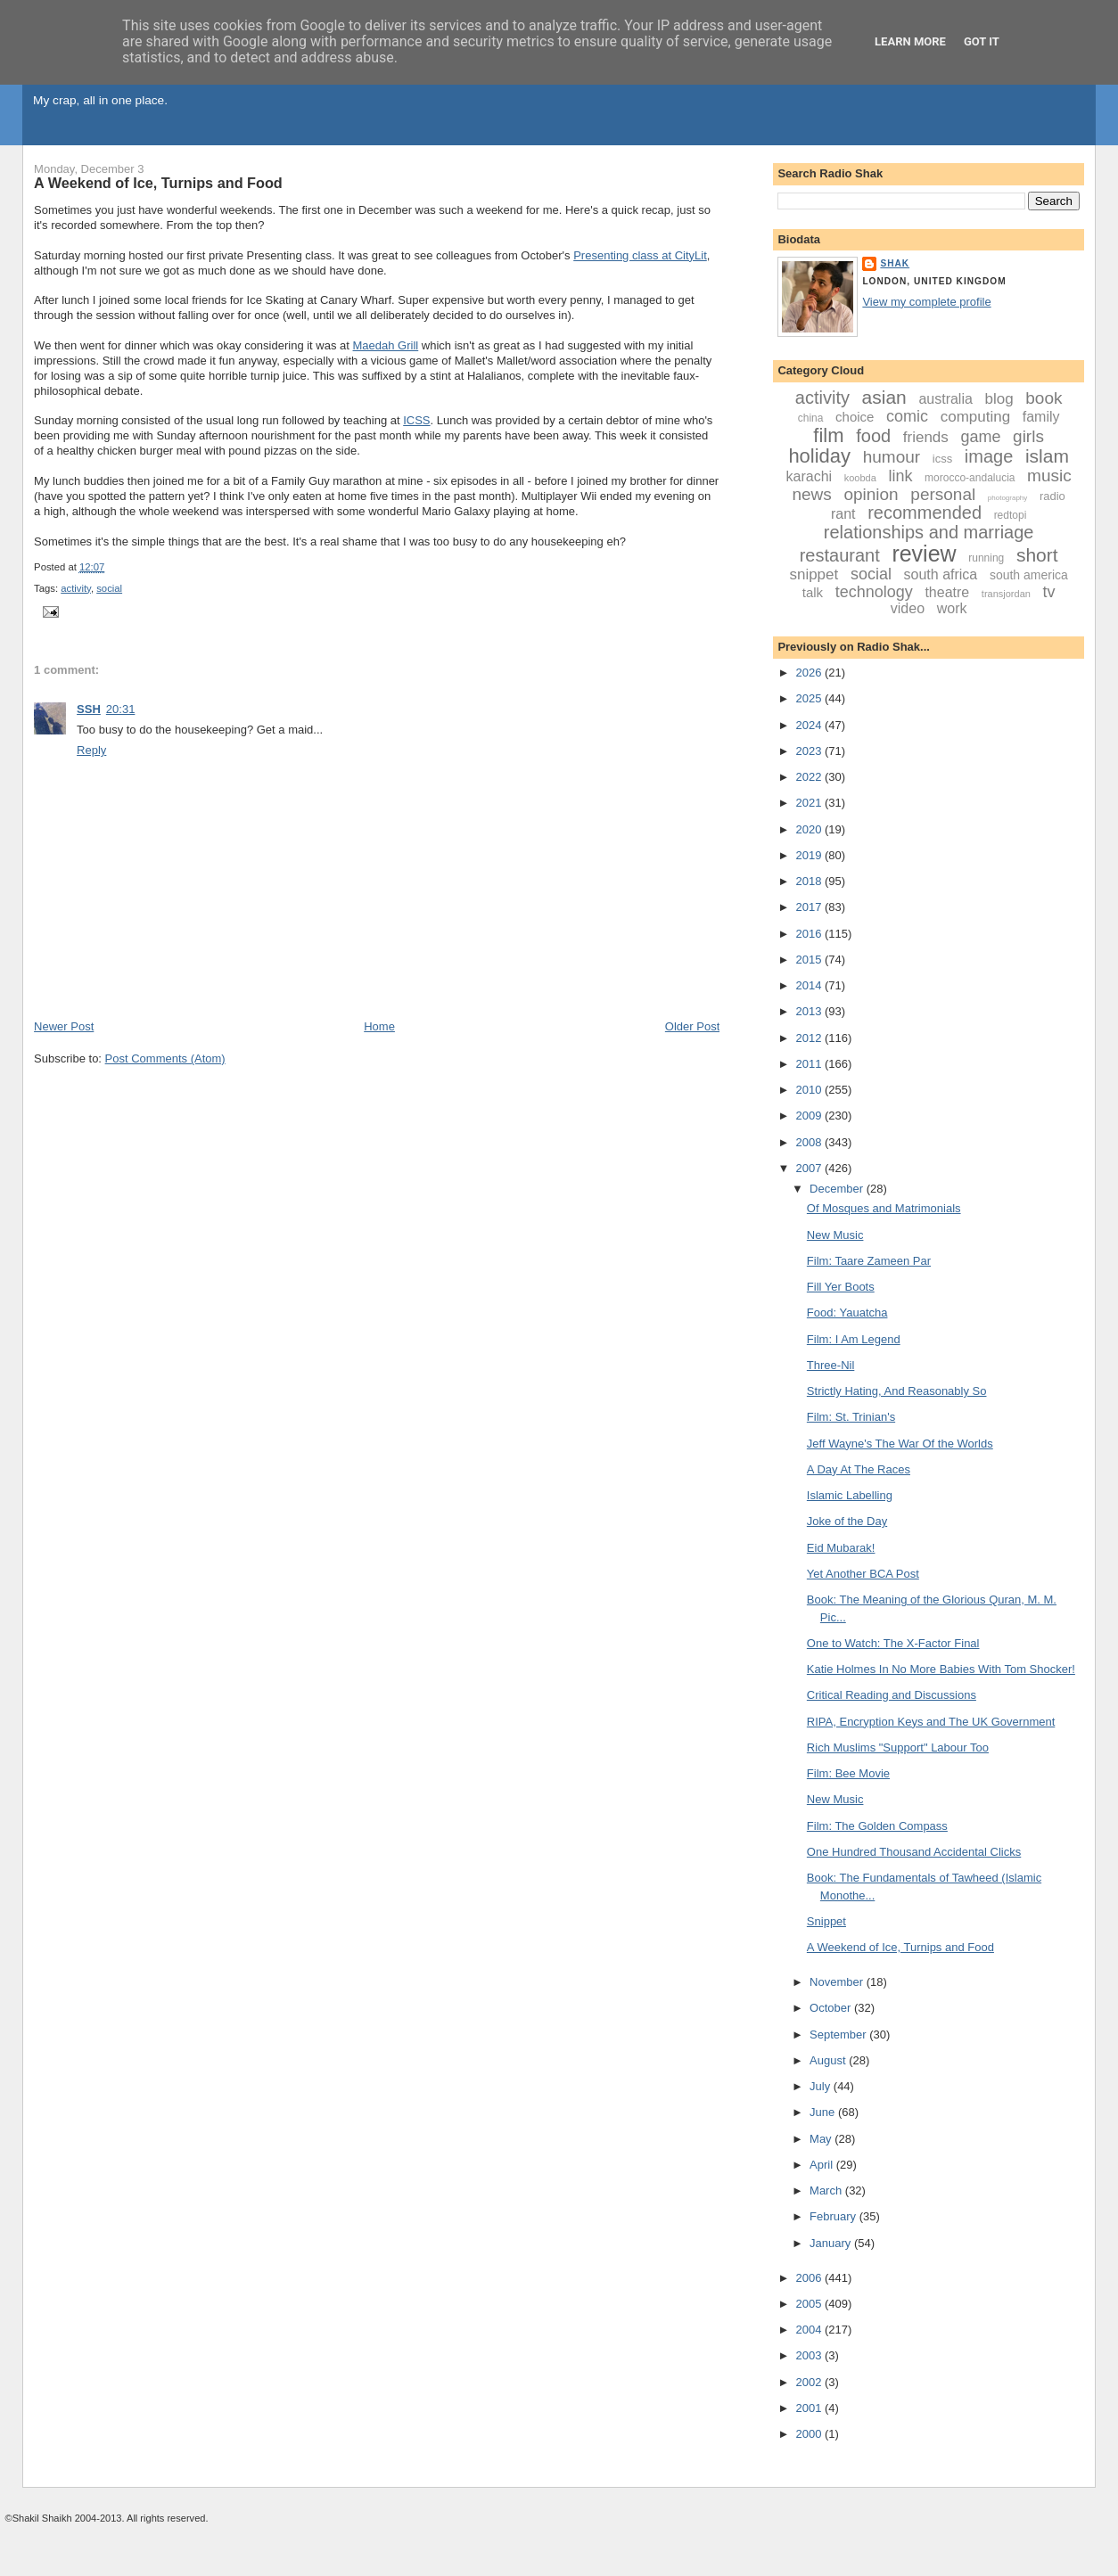 The width and height of the screenshot is (1118, 2576). I want to click on RIPA, Encryption Keys and The UK Government, so click(931, 1721).